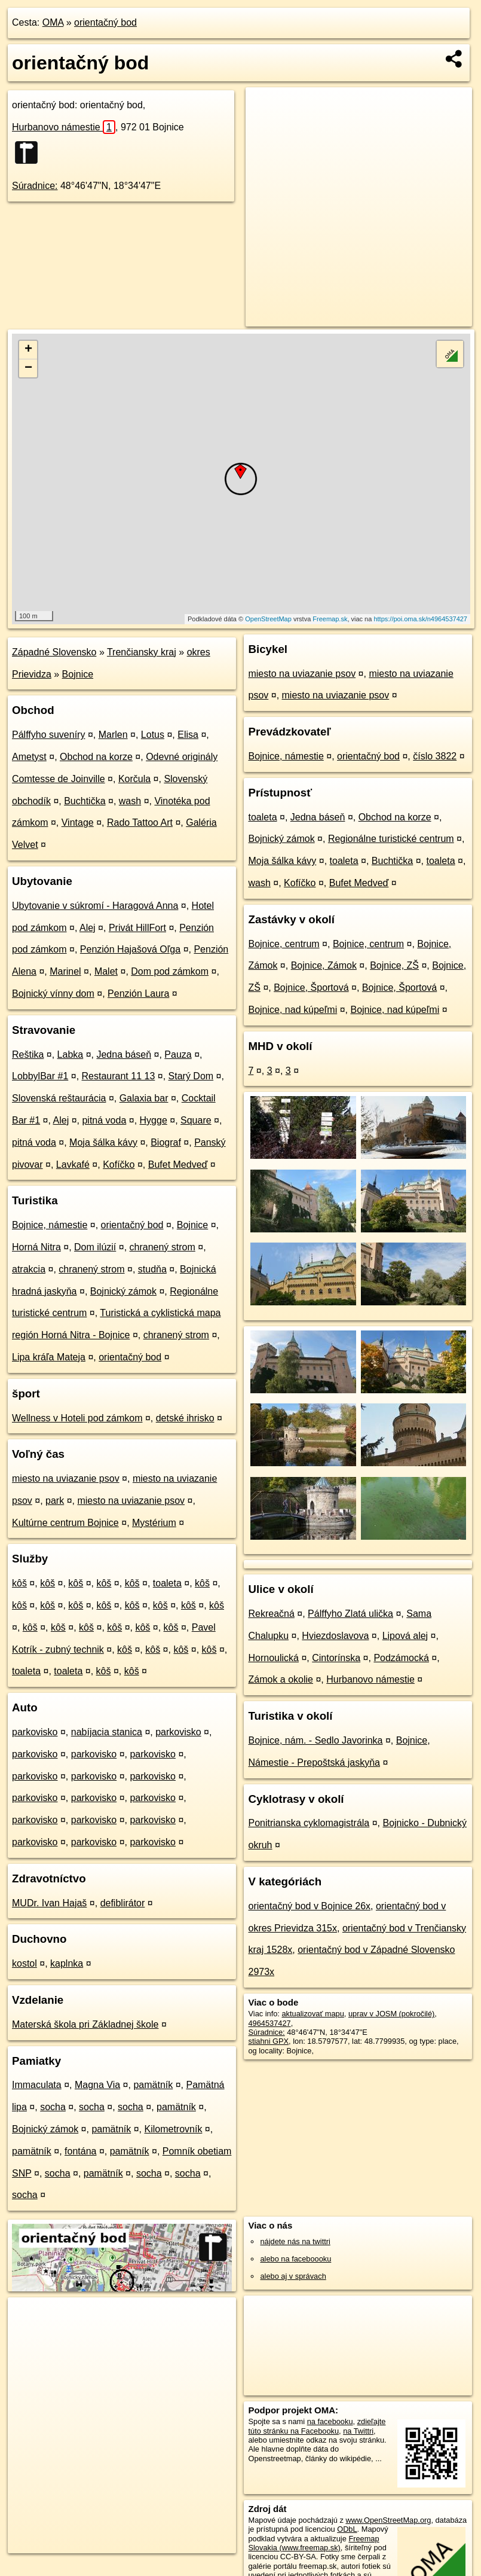 The image size is (481, 2576). I want to click on orientačný bod v Bojnice 26x, so click(309, 1906).